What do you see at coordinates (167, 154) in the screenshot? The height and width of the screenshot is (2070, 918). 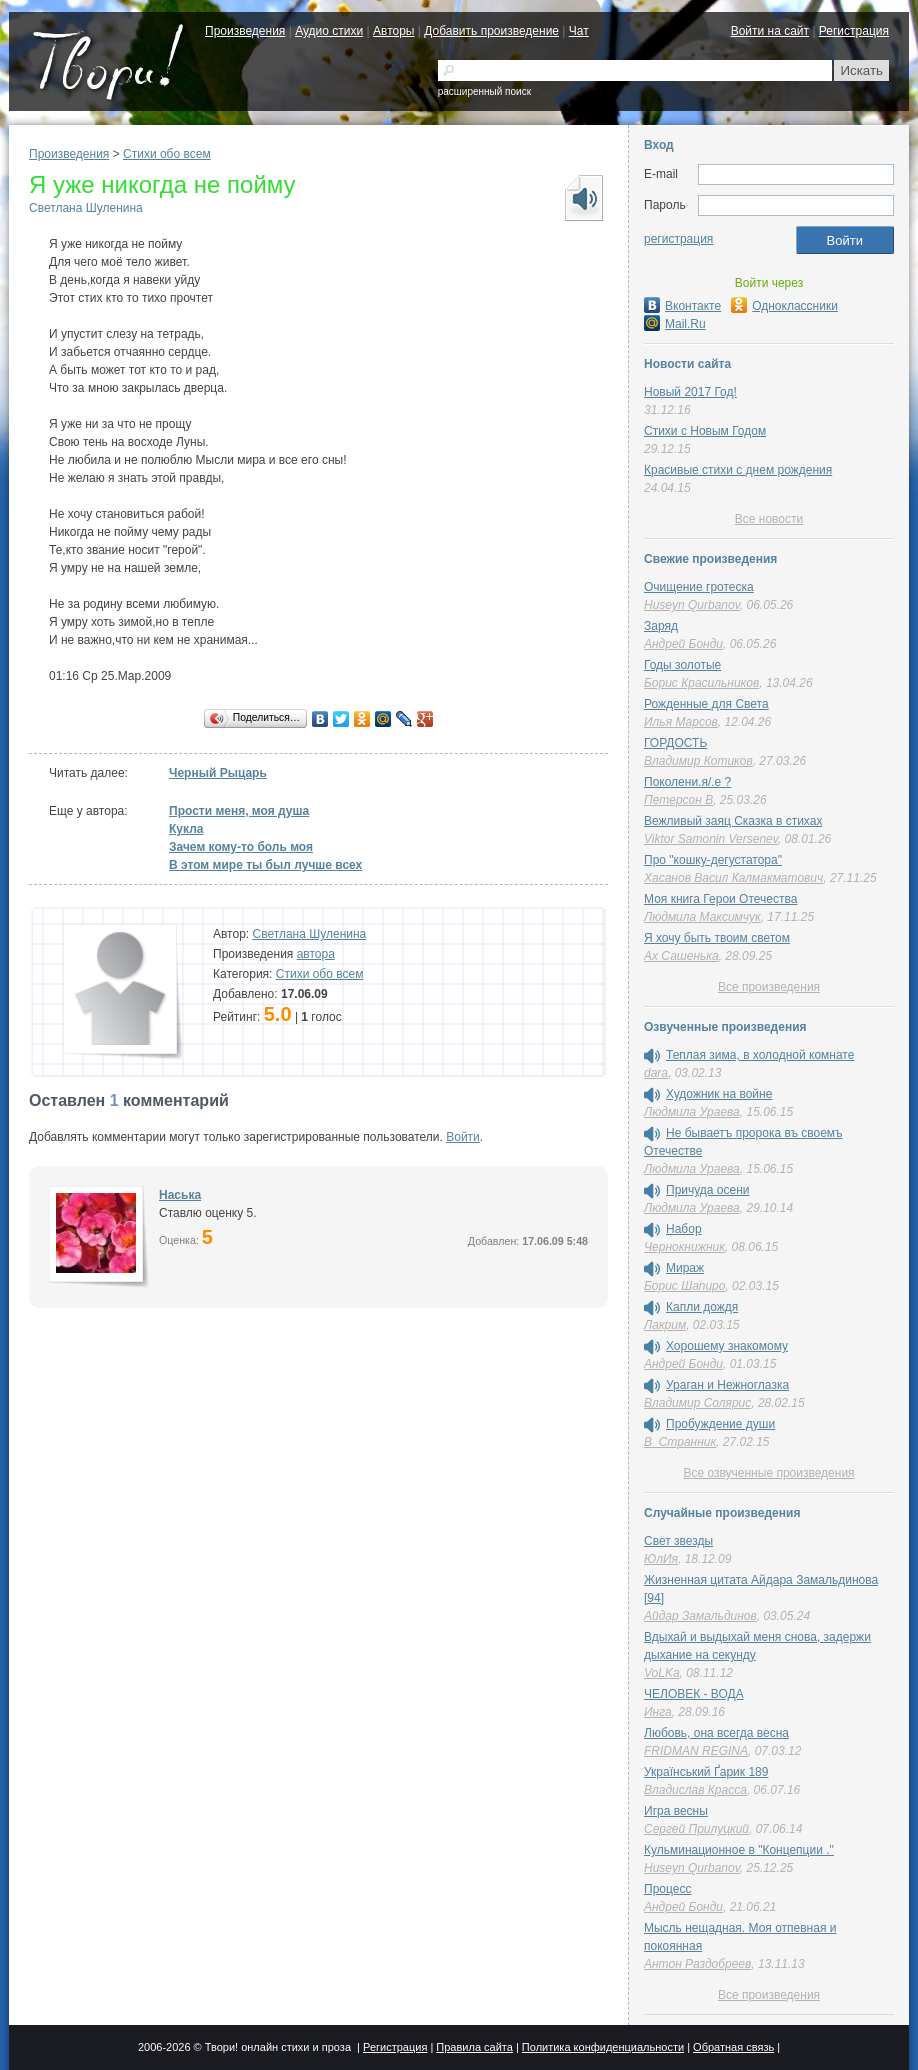 I see `Стихи обо всем` at bounding box center [167, 154].